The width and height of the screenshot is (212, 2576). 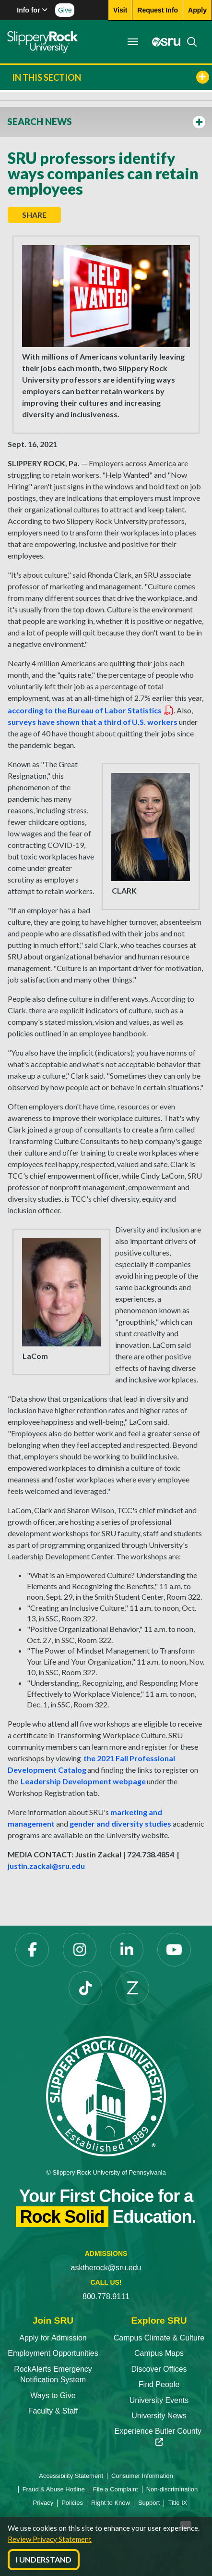 I want to click on University News, so click(x=159, y=2416).